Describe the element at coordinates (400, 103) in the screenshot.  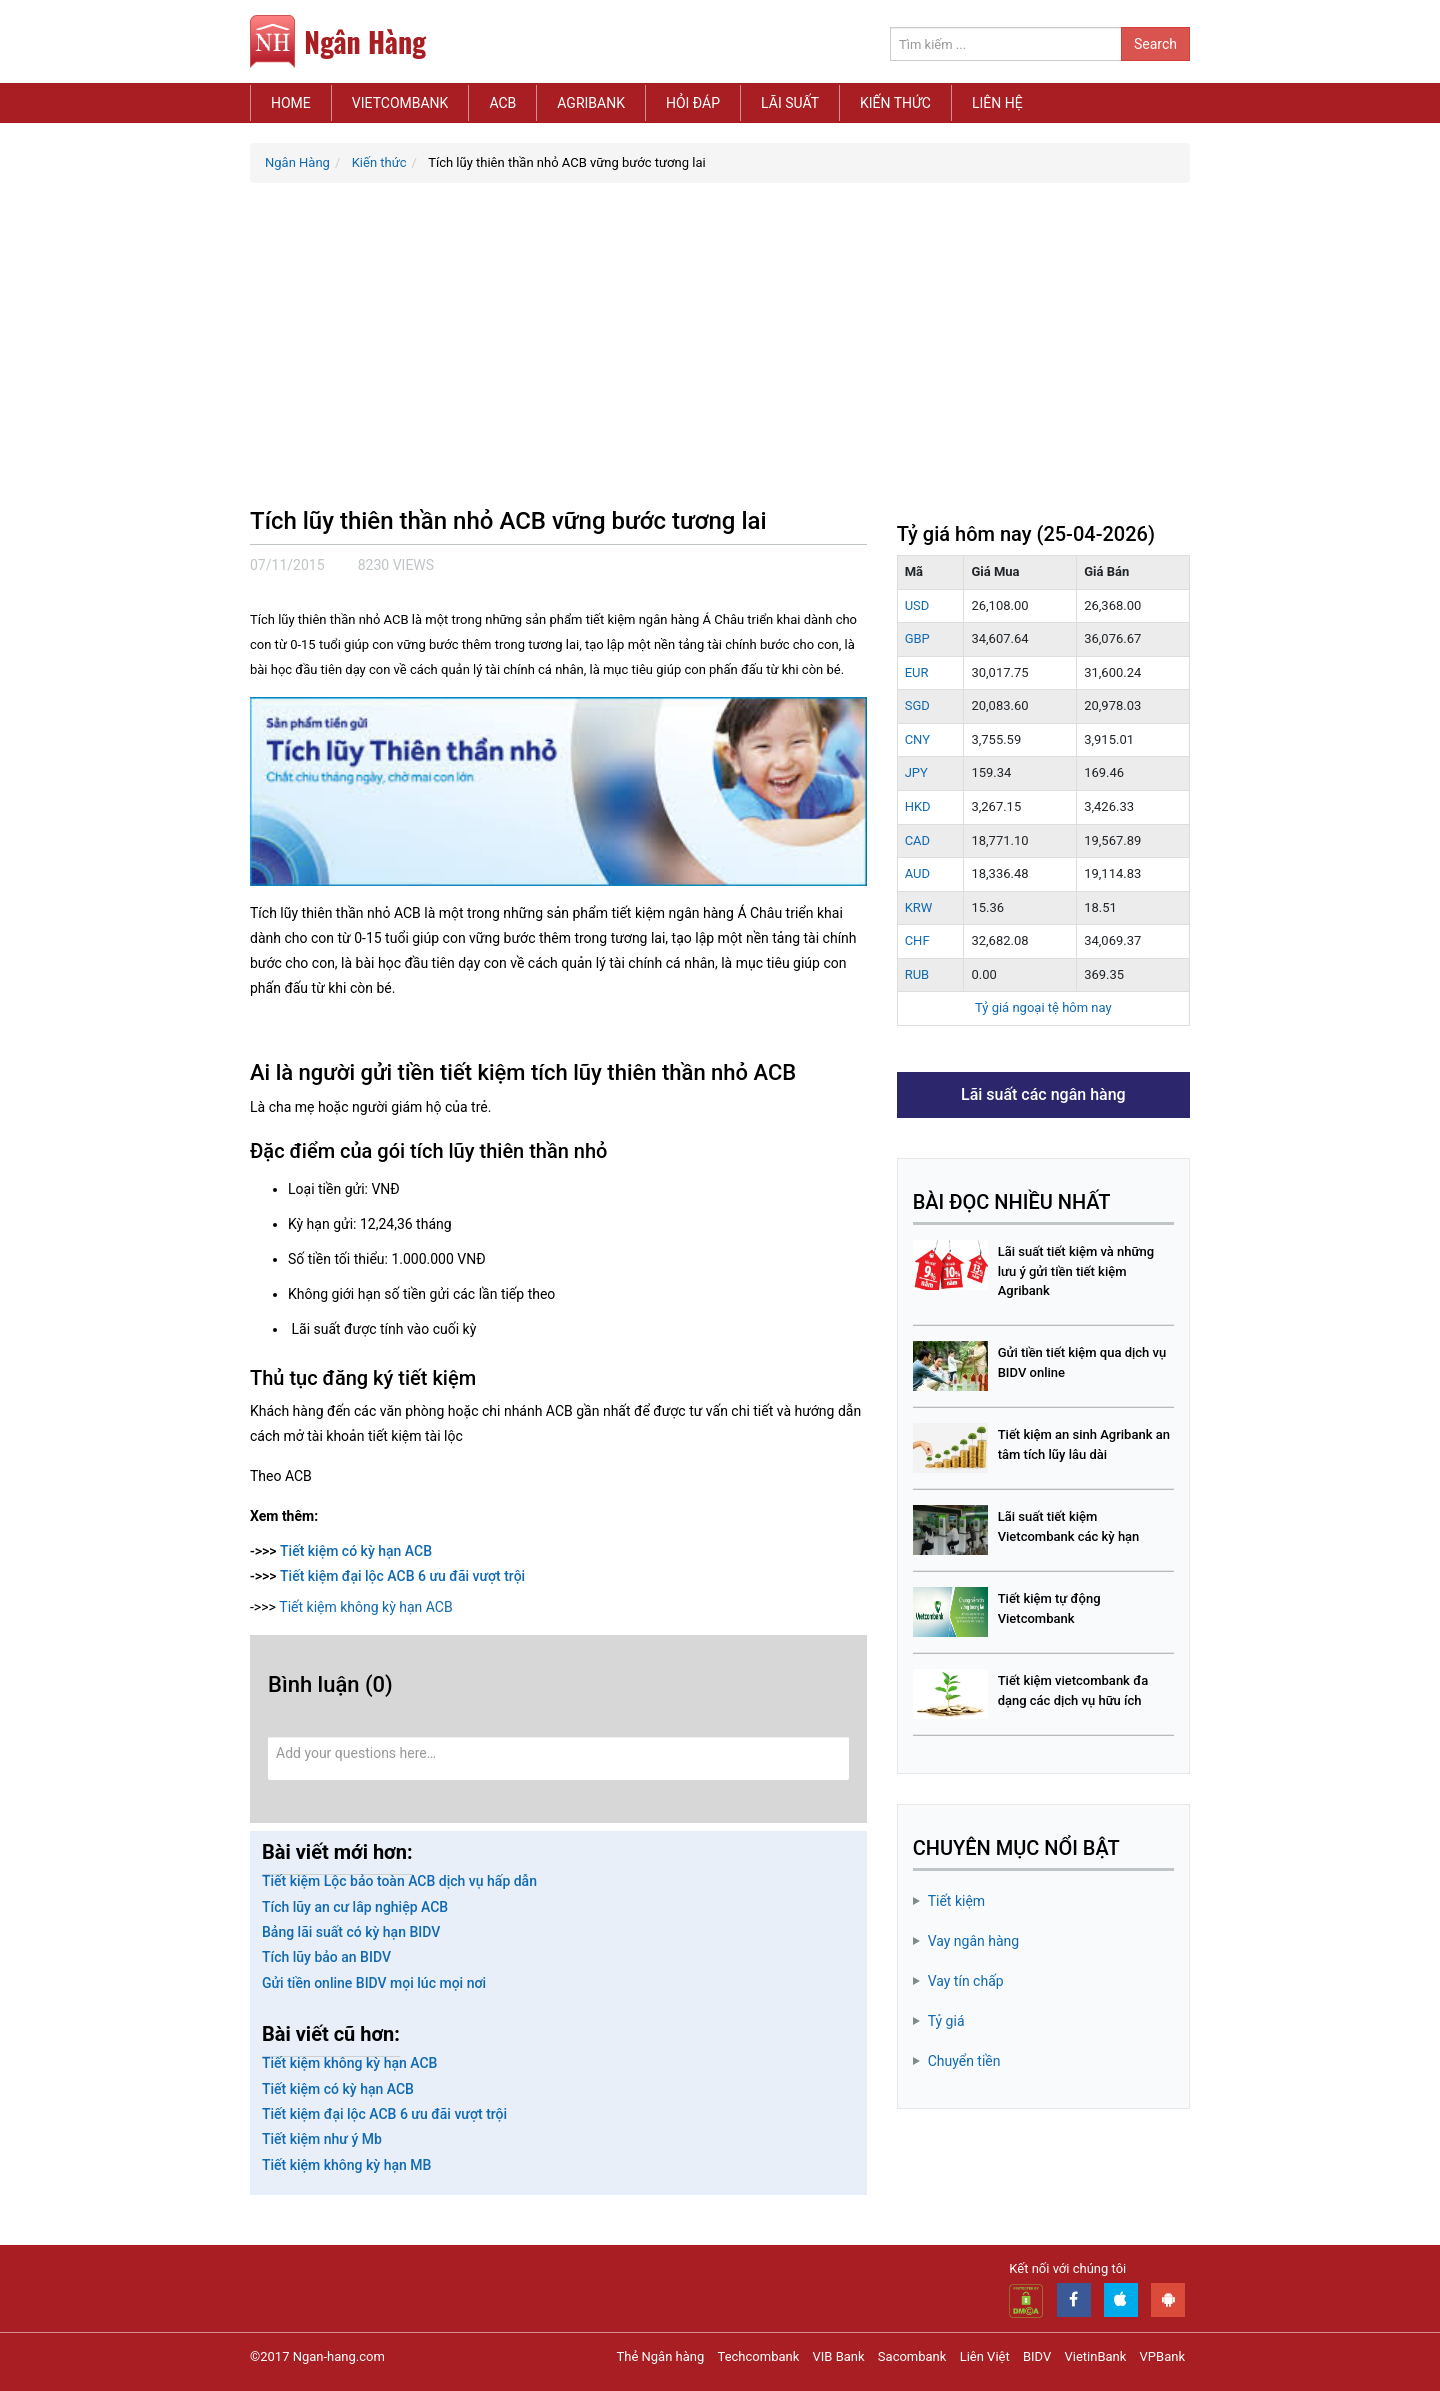
I see `Vietcombank` at that location.